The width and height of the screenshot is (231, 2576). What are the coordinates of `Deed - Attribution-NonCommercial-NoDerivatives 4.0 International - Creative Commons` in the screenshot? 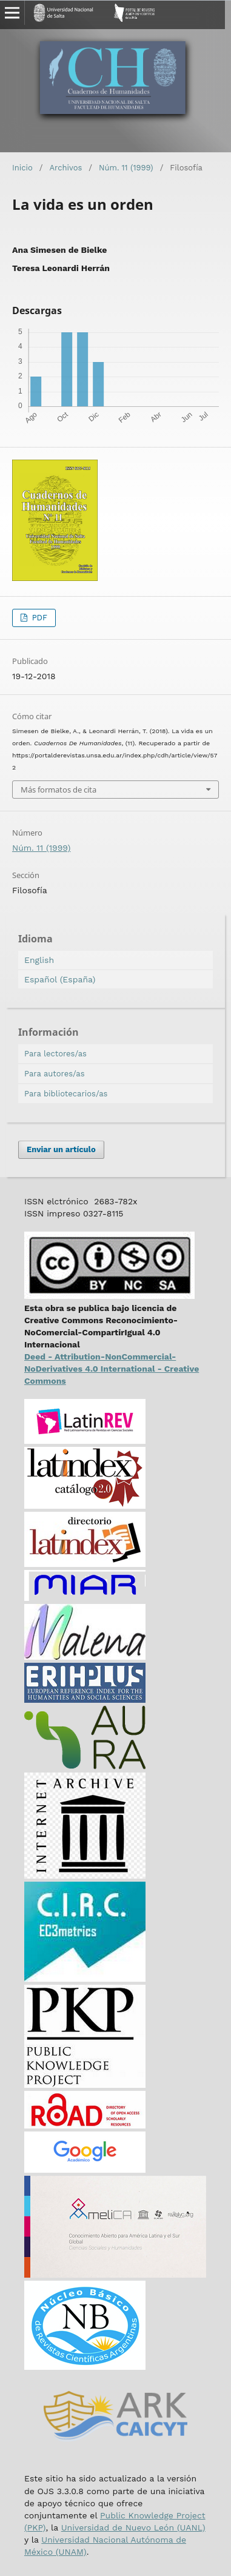 It's located at (111, 1369).